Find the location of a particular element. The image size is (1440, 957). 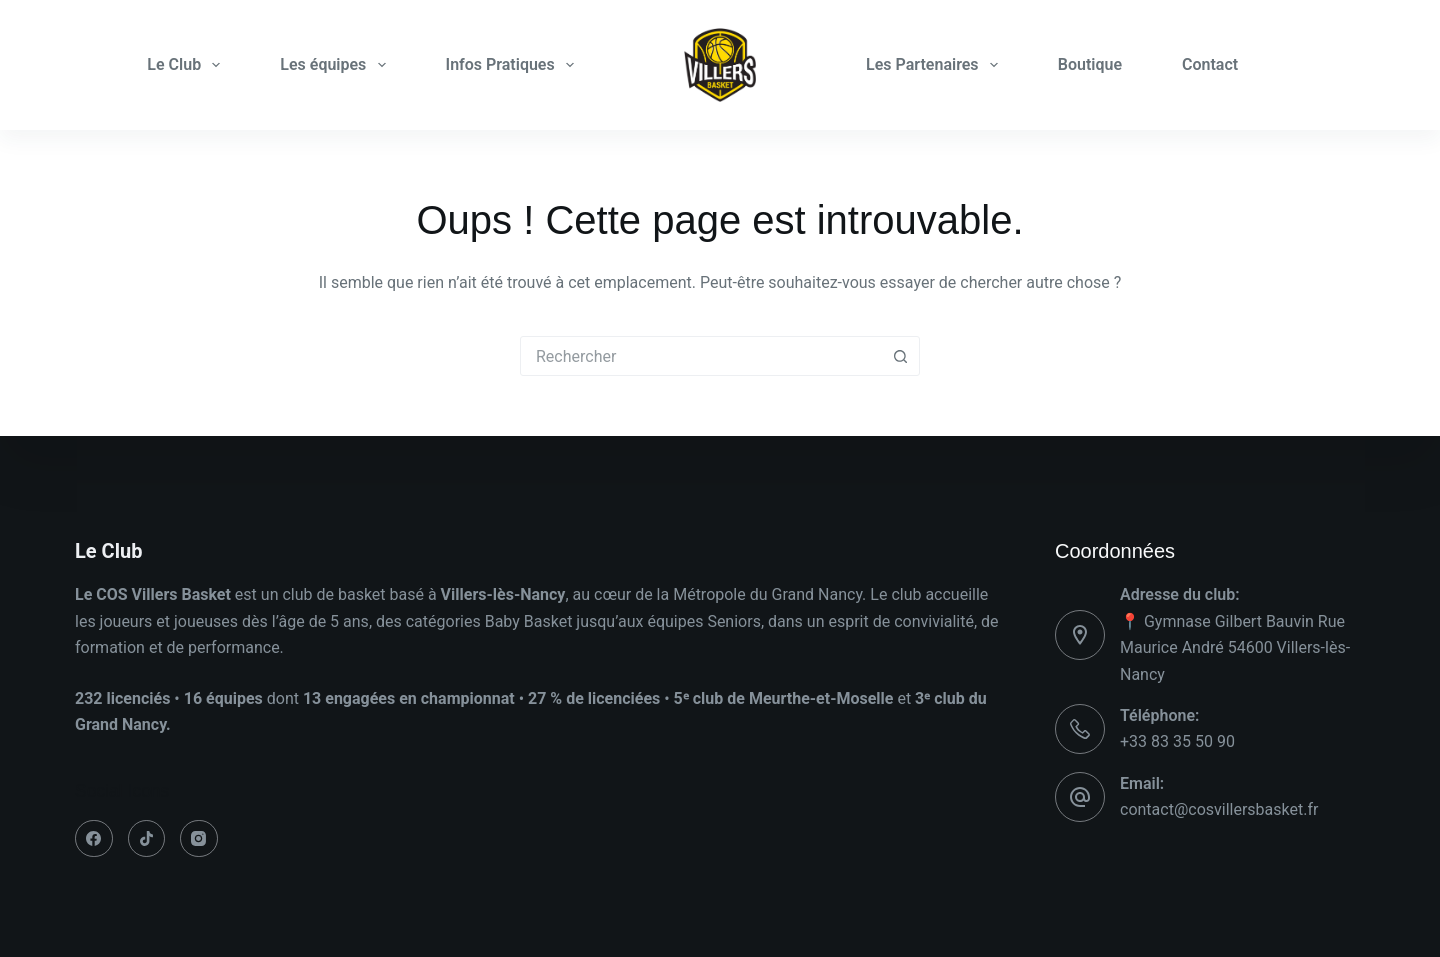

Les équipes is located at coordinates (336, 65).